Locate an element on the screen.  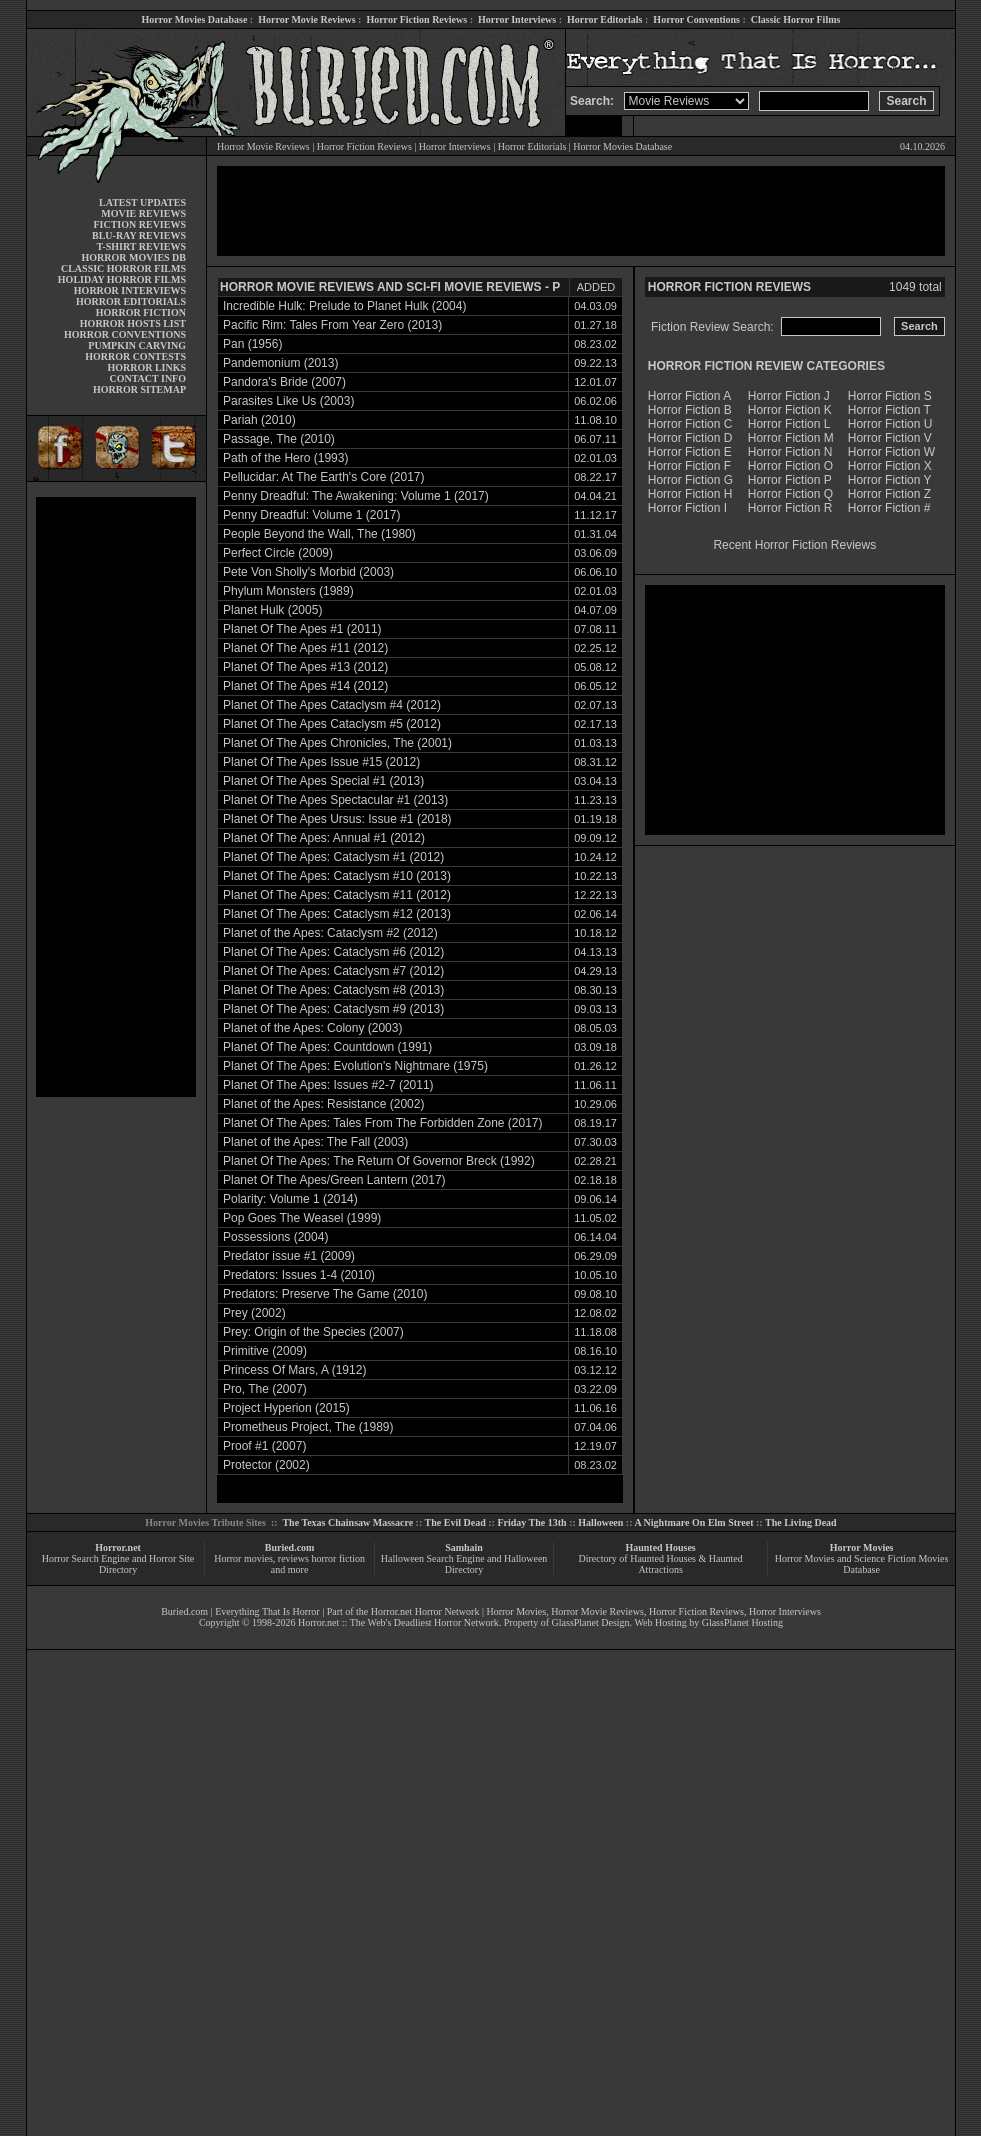
Planet Of The Apes Cataclysm #5 (2012) is located at coordinates (332, 724).